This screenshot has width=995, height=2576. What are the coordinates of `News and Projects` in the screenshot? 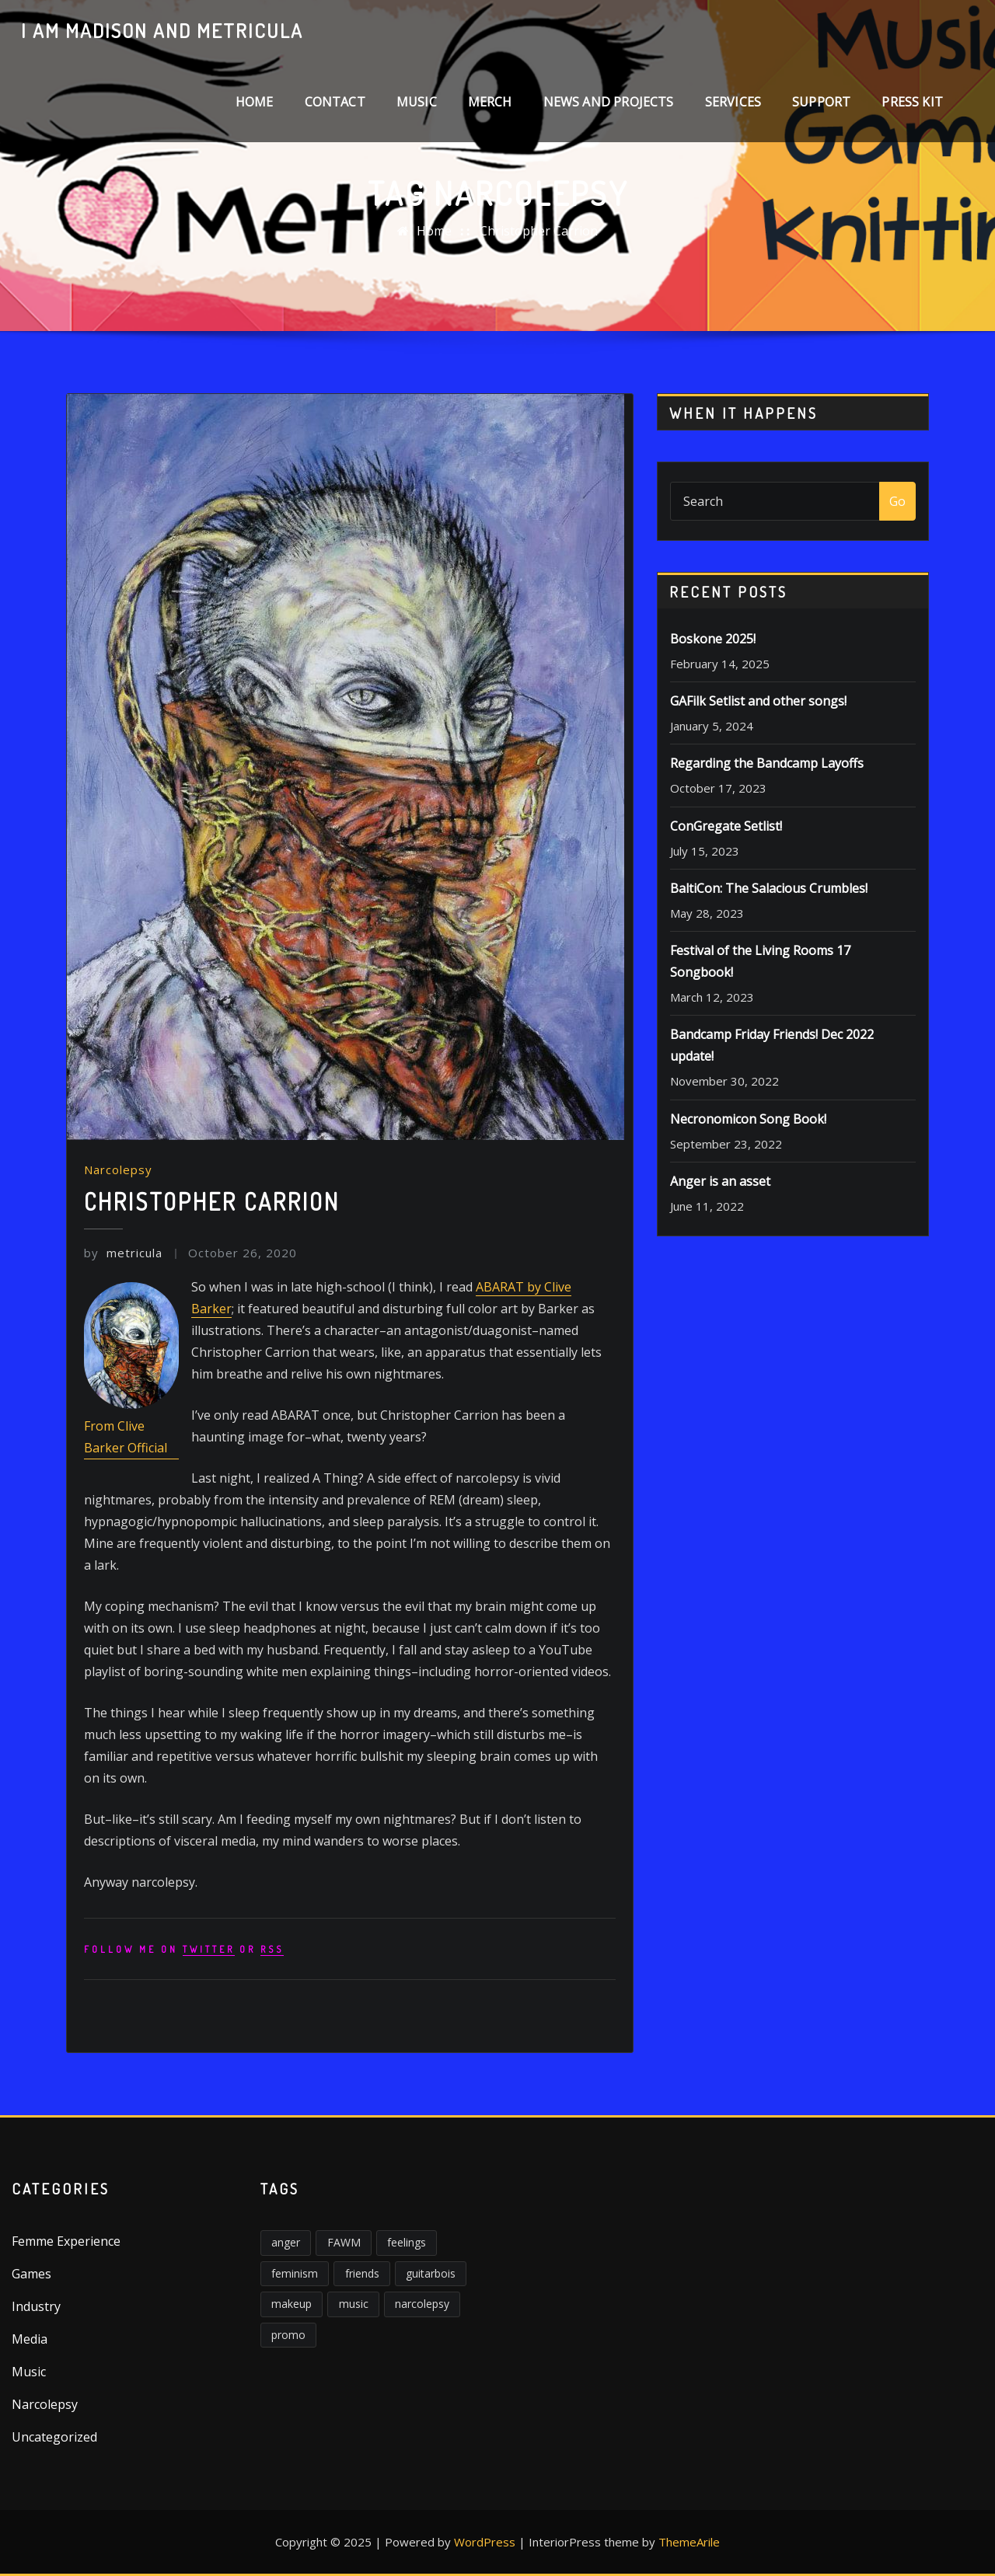 It's located at (608, 101).